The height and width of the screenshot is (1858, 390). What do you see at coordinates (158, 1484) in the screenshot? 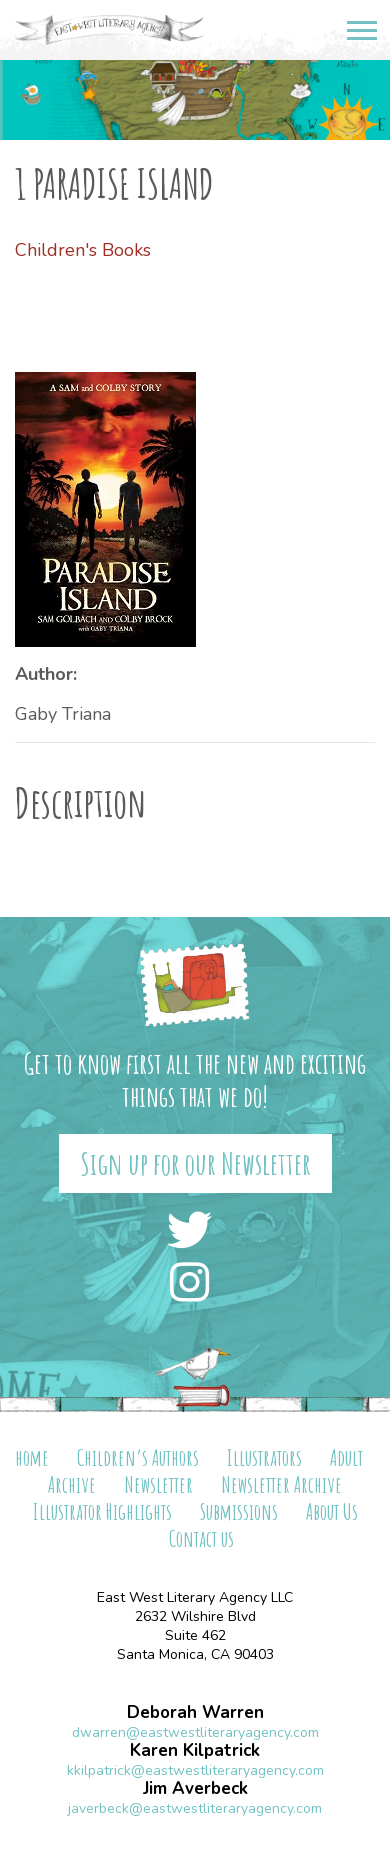
I see `Newsletter` at bounding box center [158, 1484].